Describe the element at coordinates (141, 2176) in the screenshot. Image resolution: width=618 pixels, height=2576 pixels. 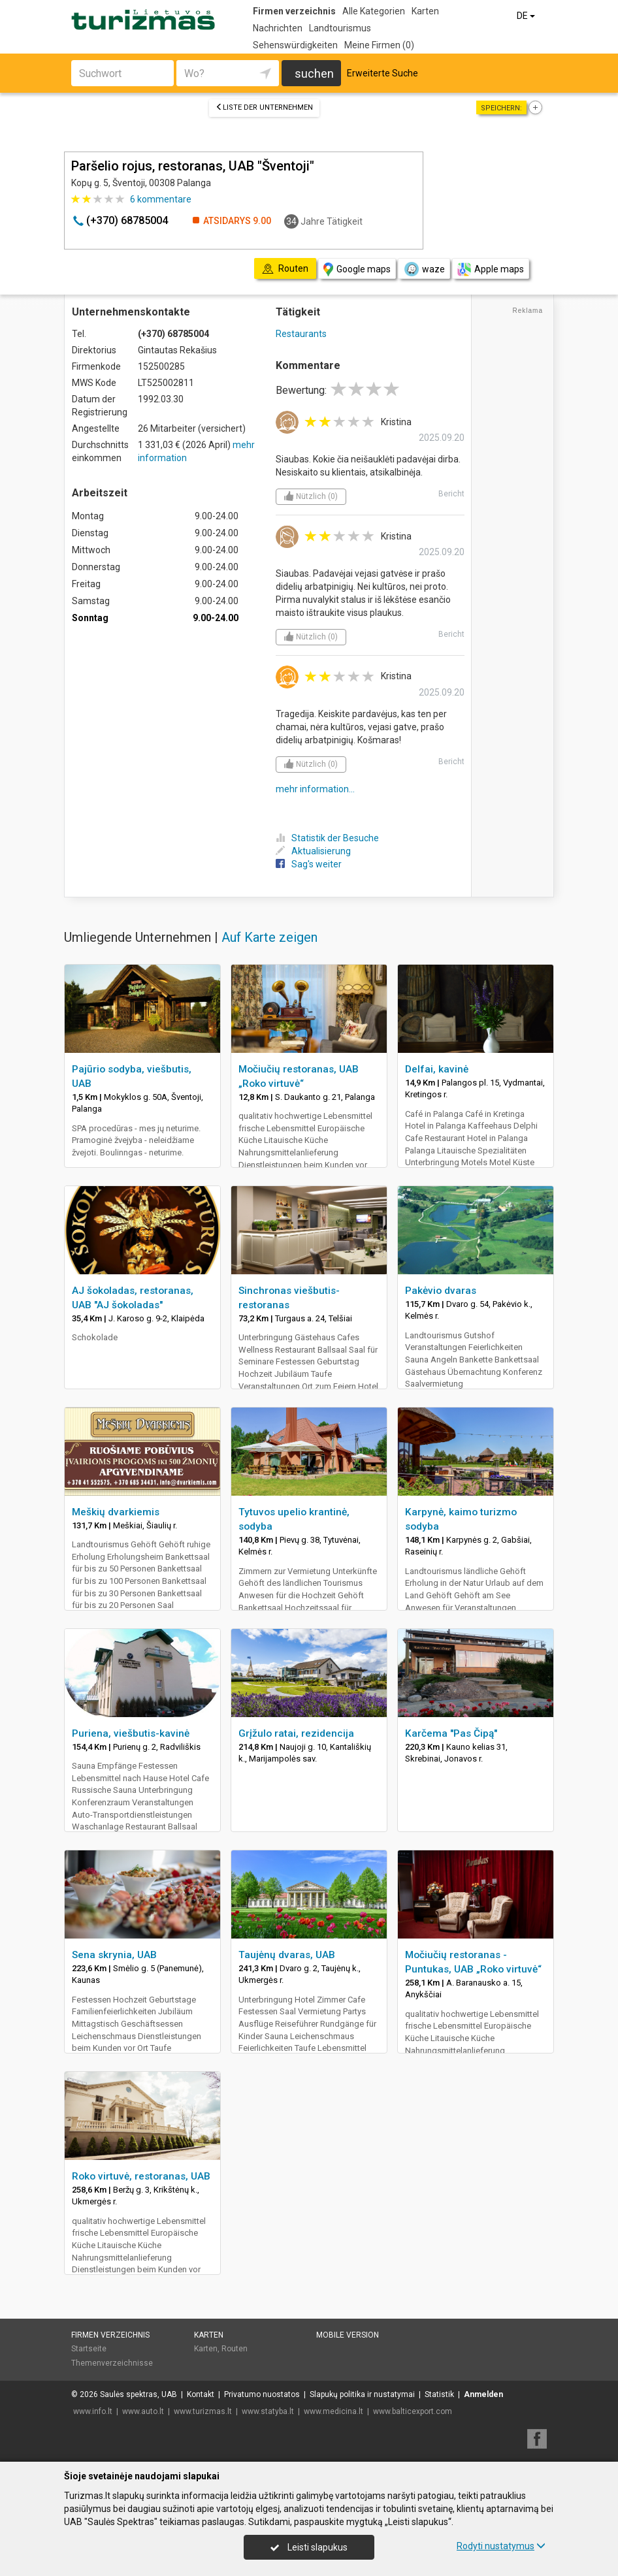
I see `Roko virtuvė, restoranas, UAB` at that location.